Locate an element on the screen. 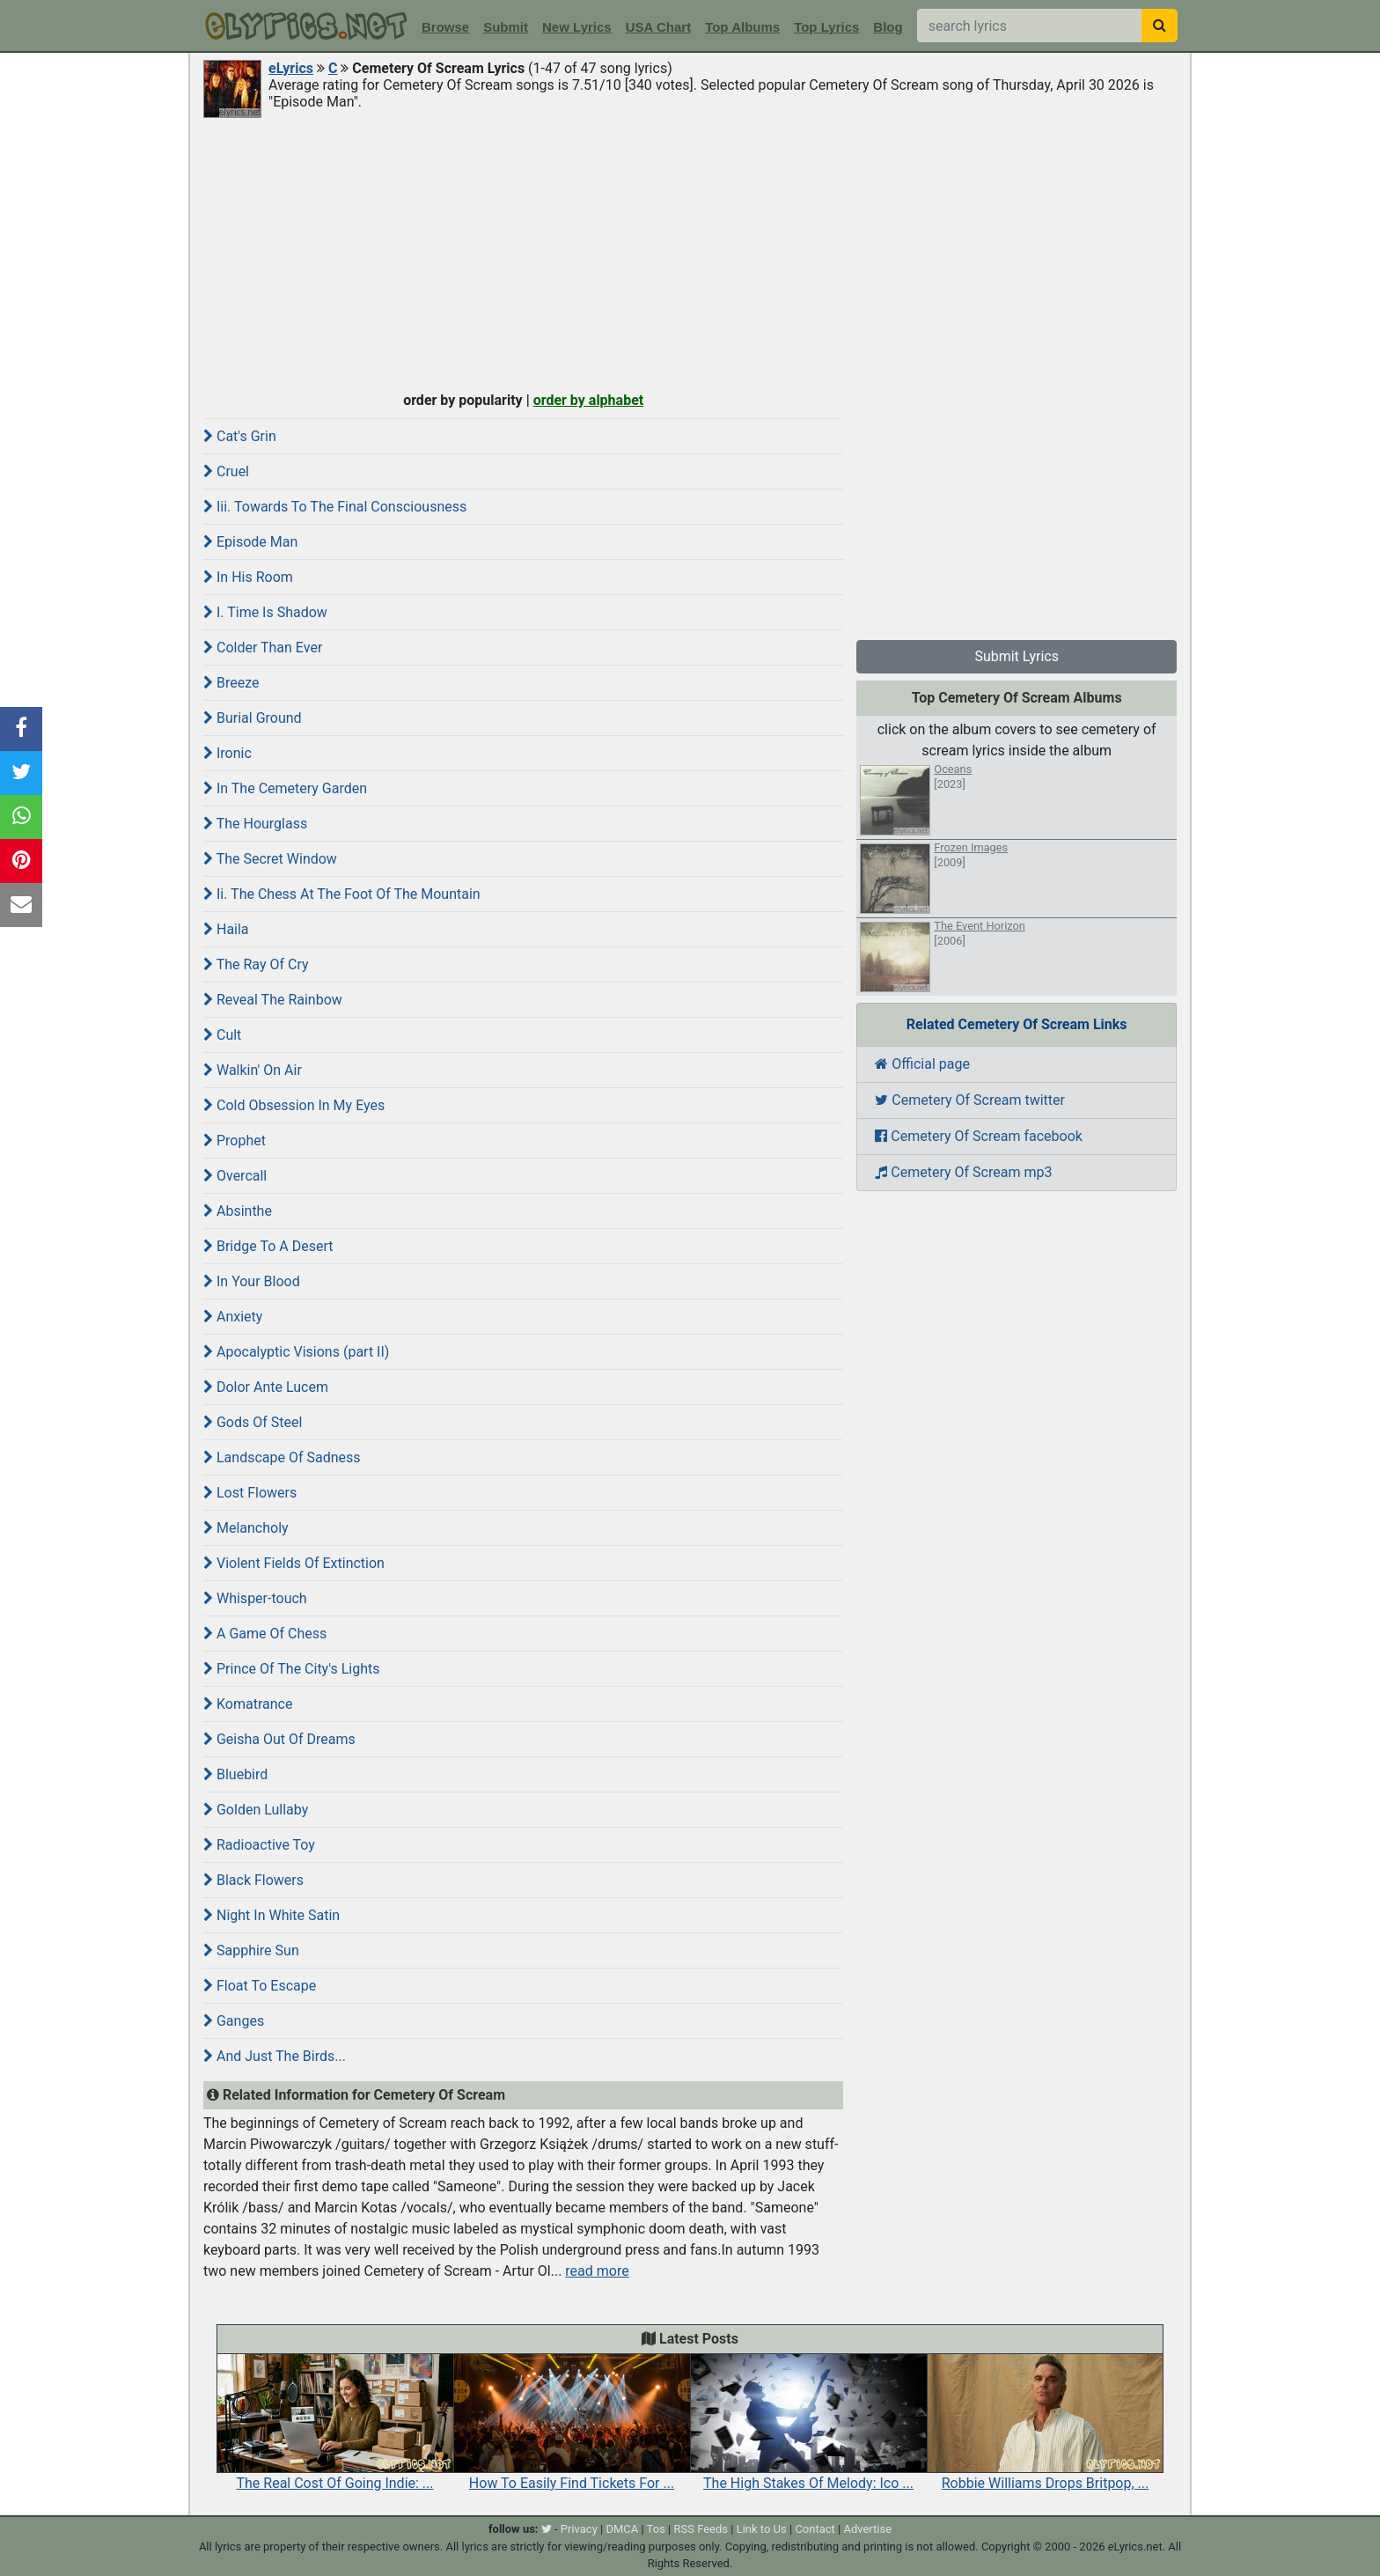 This screenshot has width=1380, height=2576. Cat's Grin is located at coordinates (239, 436).